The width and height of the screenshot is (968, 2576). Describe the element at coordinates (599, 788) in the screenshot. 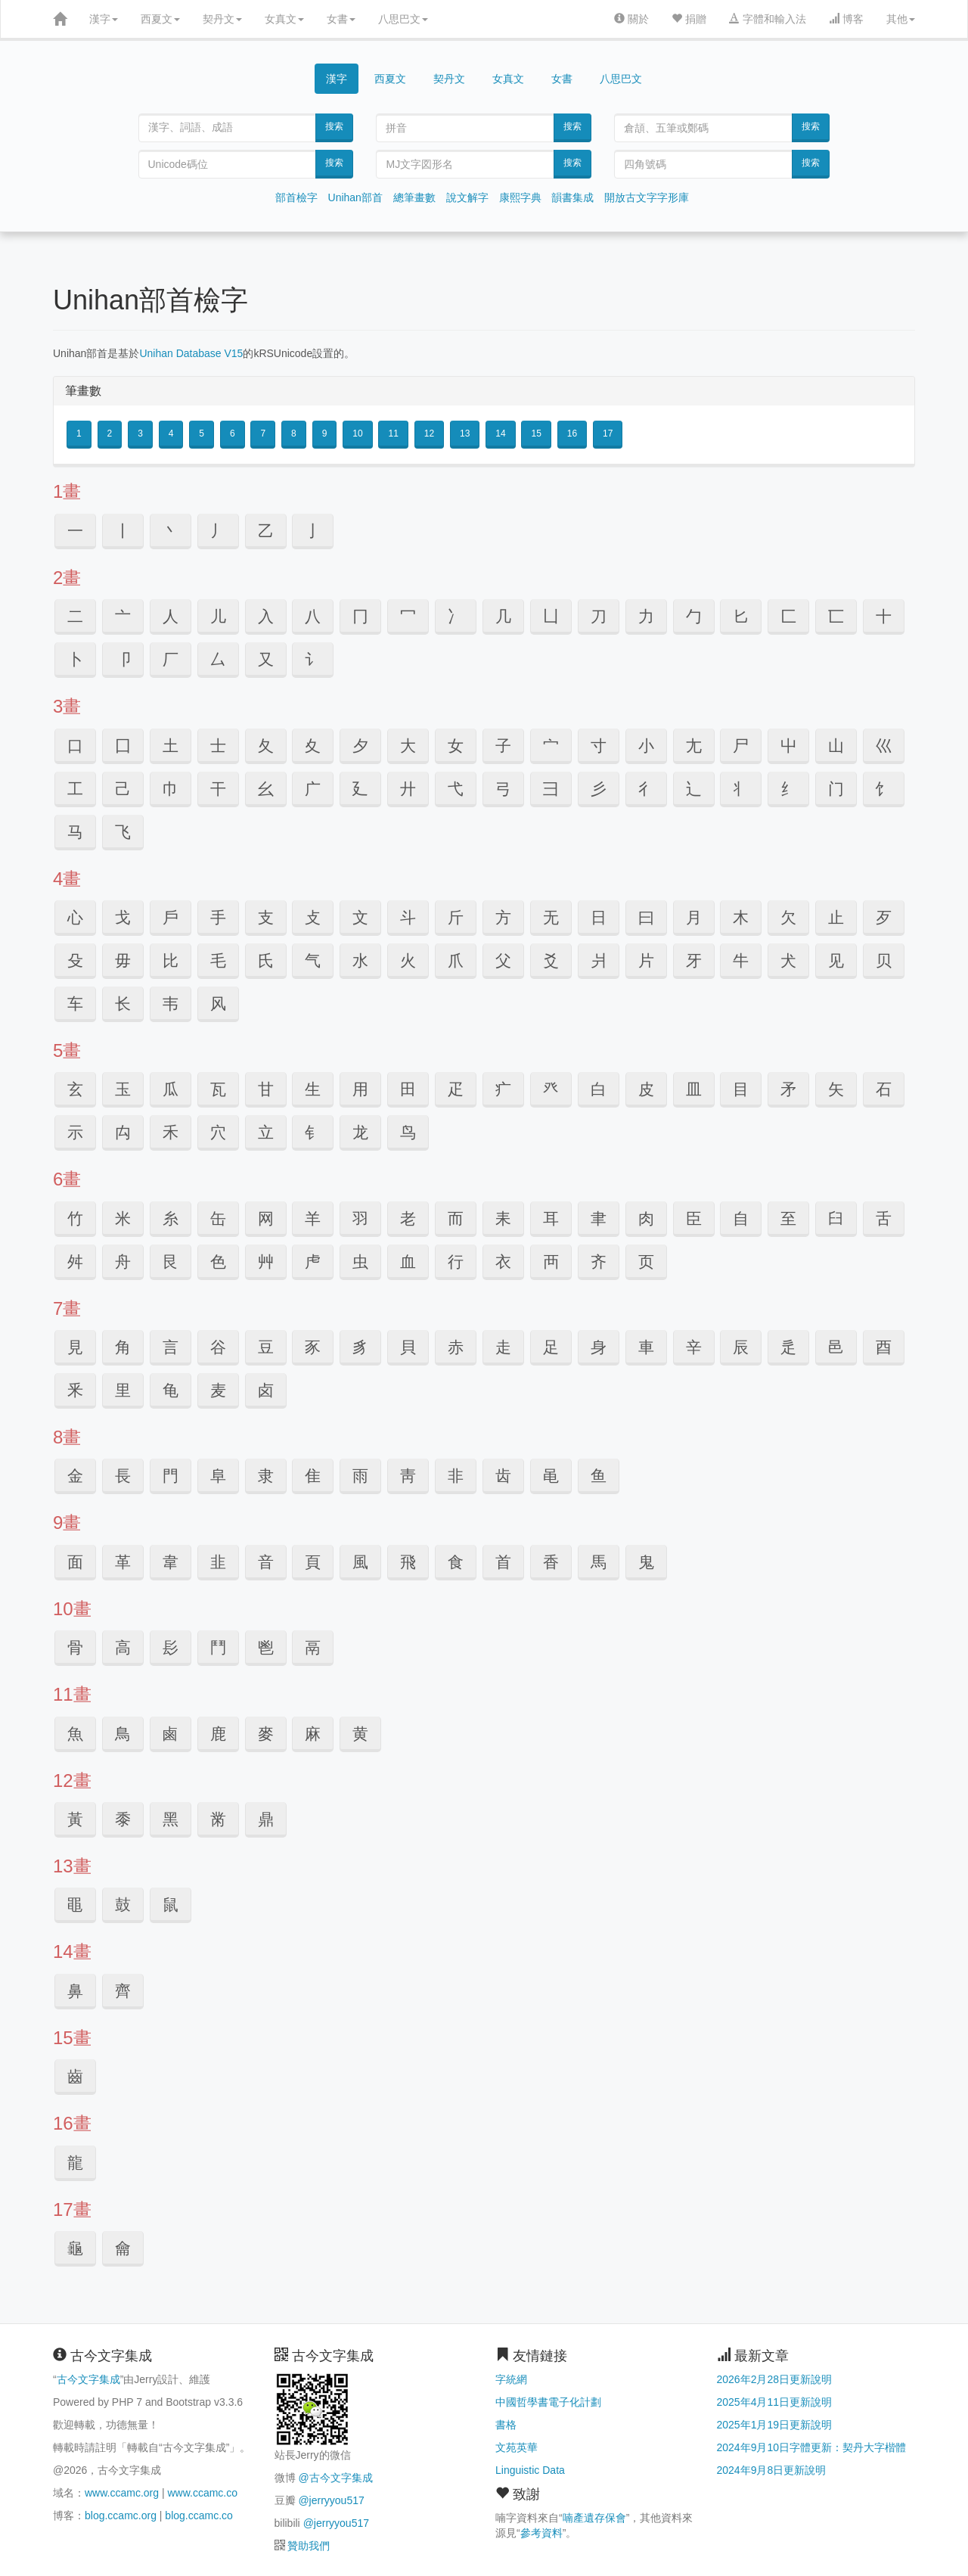

I see `⼺ [button]` at that location.